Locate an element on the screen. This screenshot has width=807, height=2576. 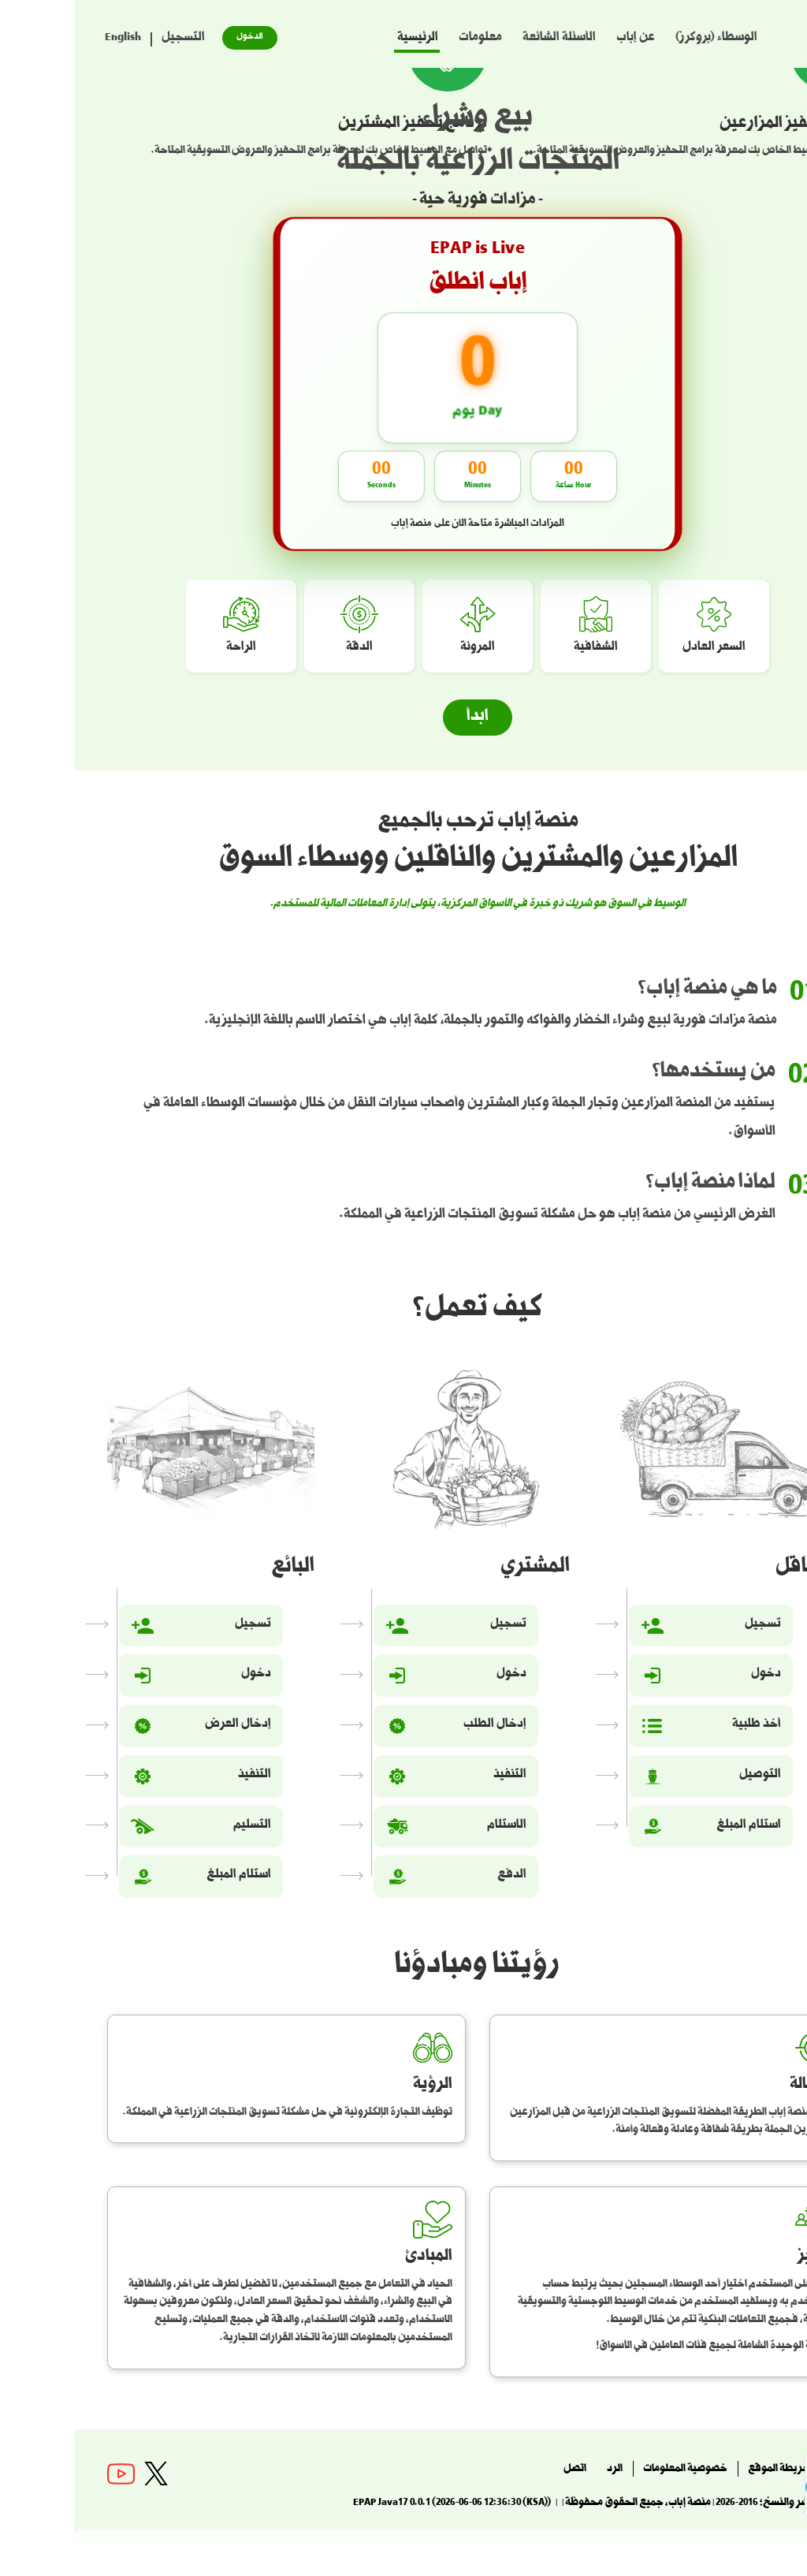
الوسطاء (بروكرز) is located at coordinates (642, 38).